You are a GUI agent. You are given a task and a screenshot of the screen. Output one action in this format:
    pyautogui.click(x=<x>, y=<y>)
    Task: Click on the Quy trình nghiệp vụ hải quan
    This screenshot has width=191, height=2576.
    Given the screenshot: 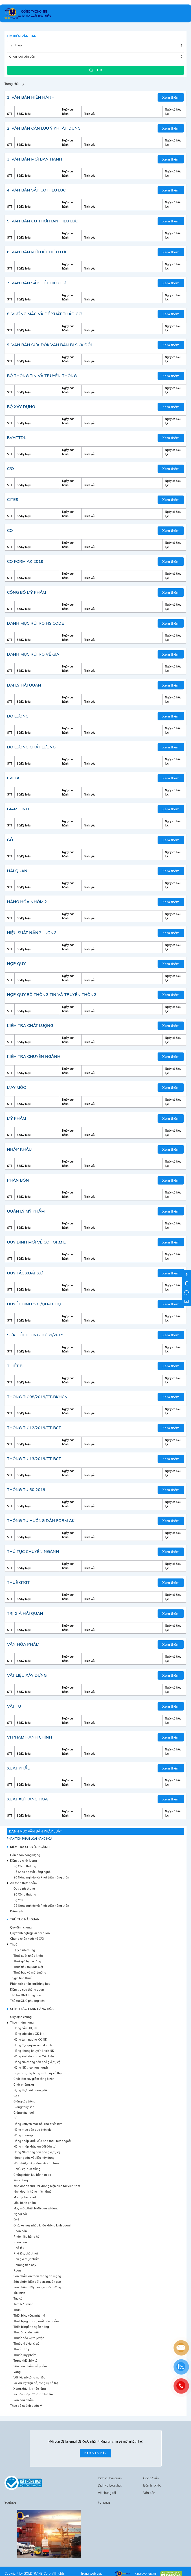 What is the action you would take?
    pyautogui.click(x=30, y=1933)
    